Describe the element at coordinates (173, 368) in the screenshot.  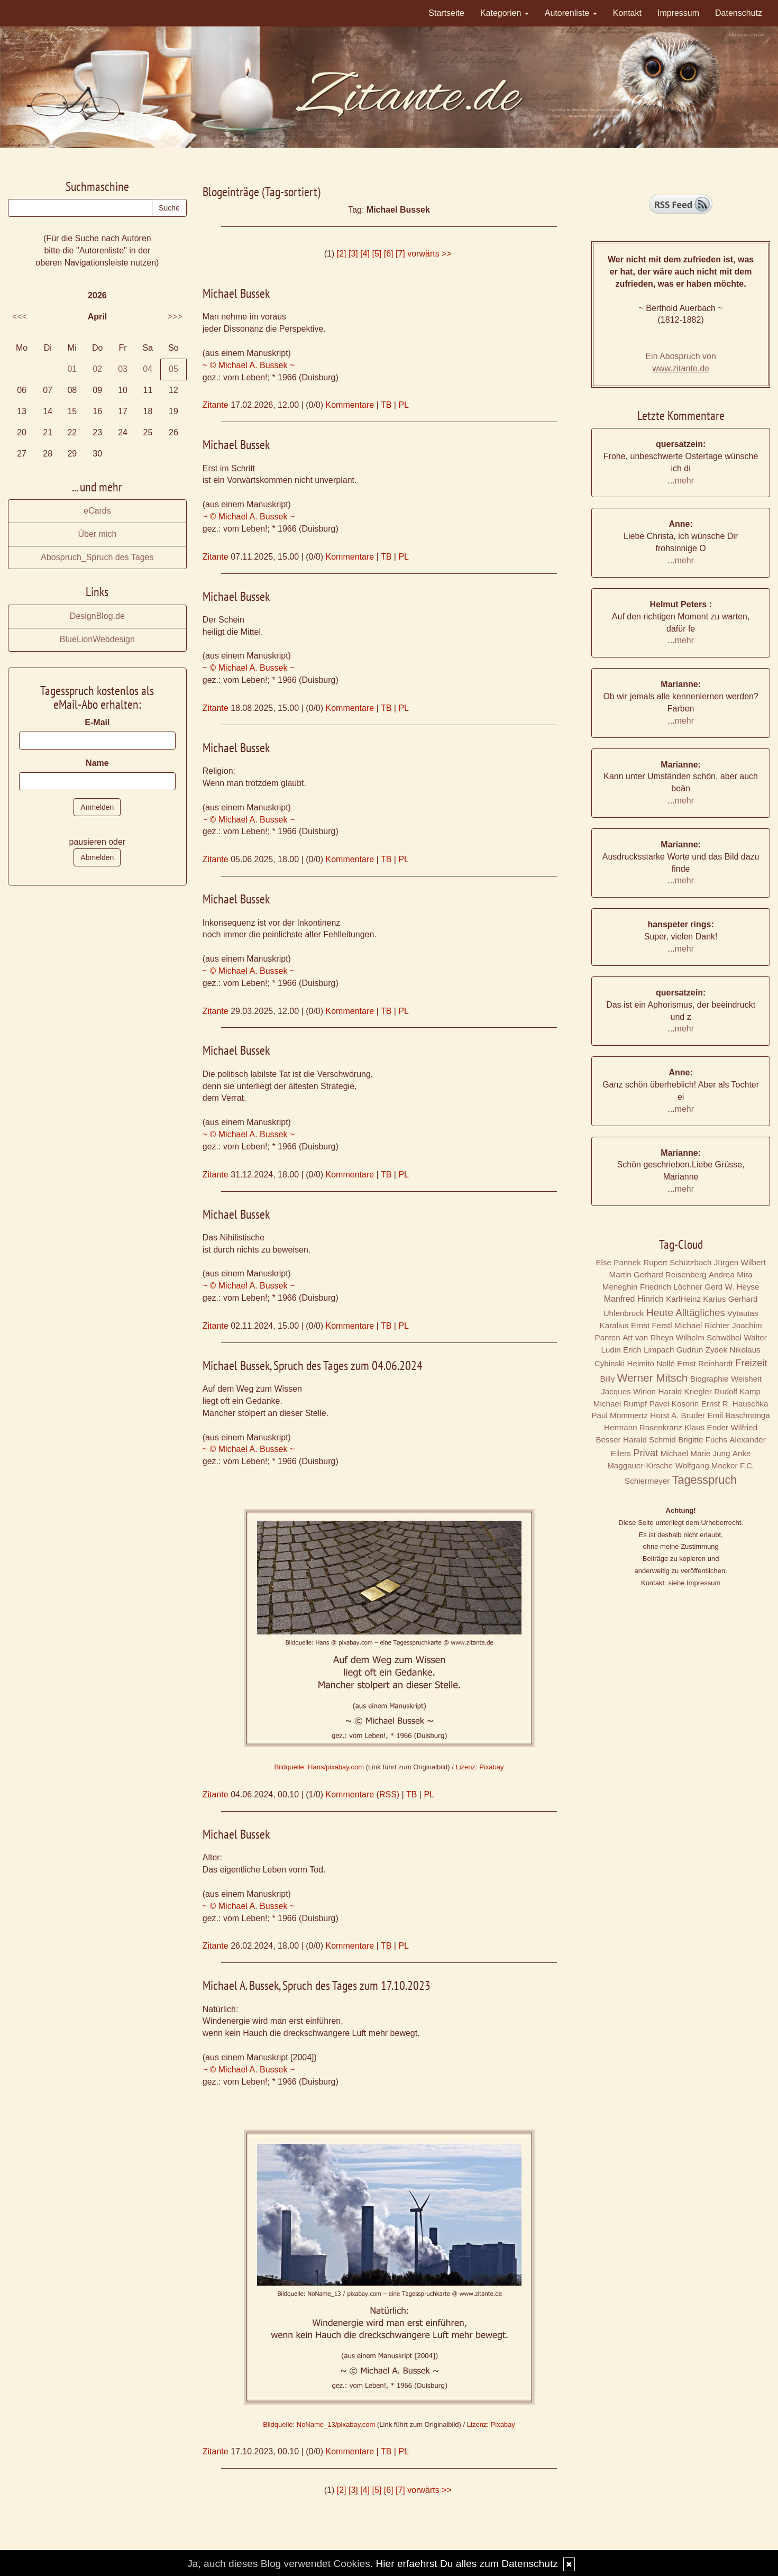
I see `05` at that location.